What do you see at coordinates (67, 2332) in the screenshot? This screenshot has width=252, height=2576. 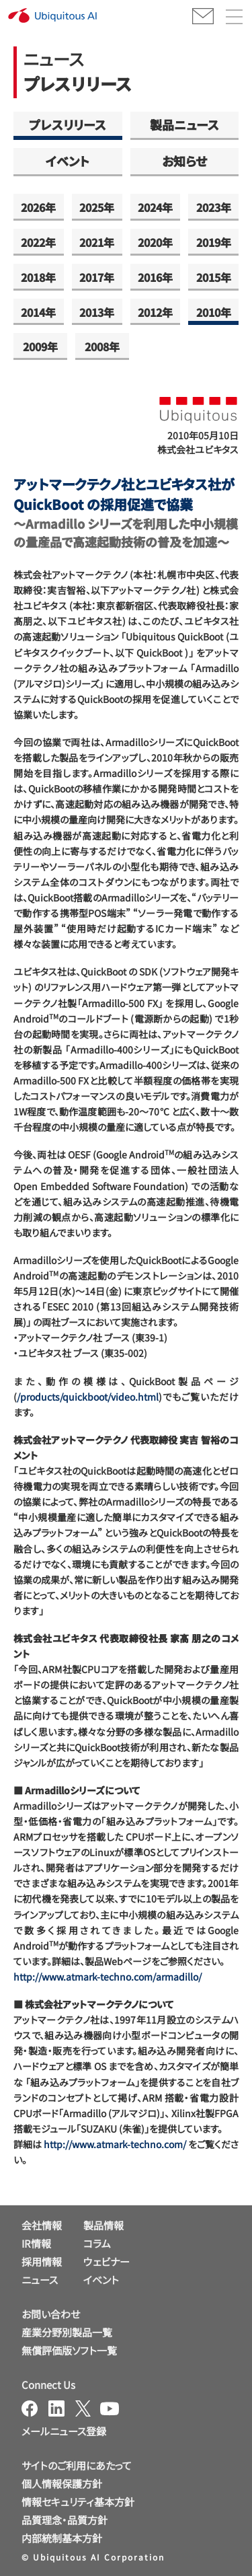 I see `産業分野別製品一覧` at bounding box center [67, 2332].